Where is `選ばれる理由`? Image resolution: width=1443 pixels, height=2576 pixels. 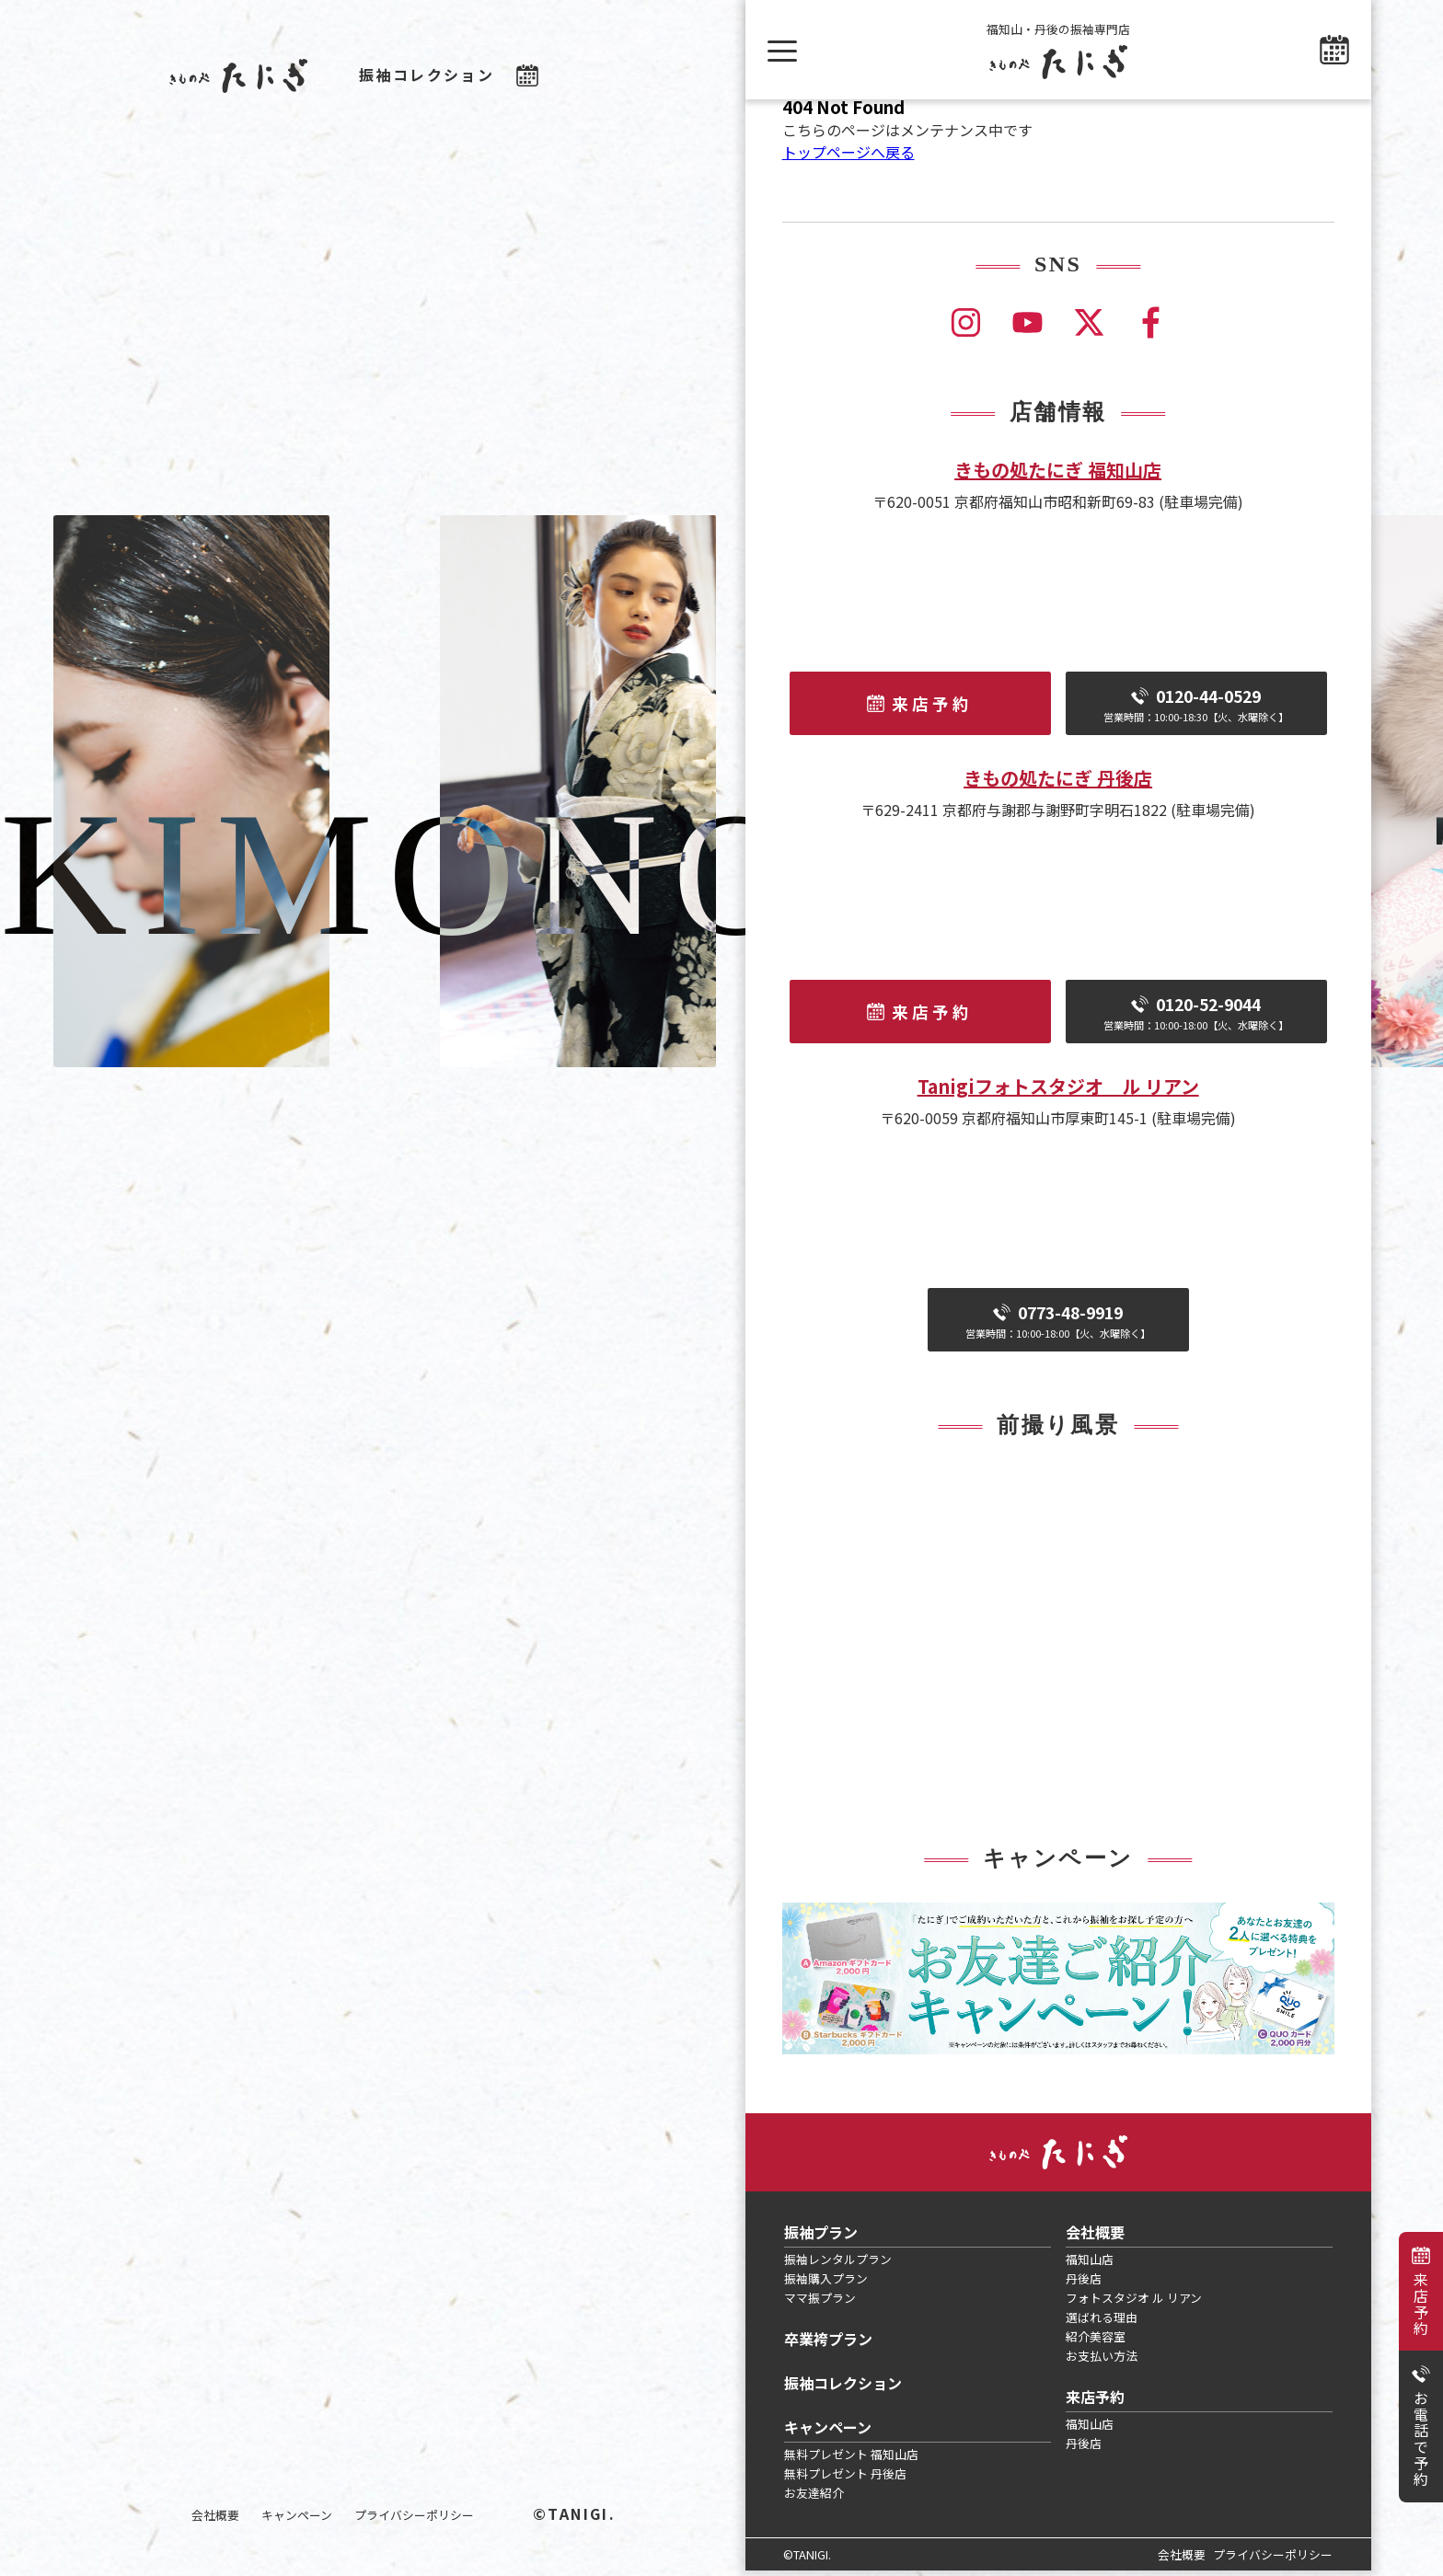 選ばれる理由 is located at coordinates (1101, 2322).